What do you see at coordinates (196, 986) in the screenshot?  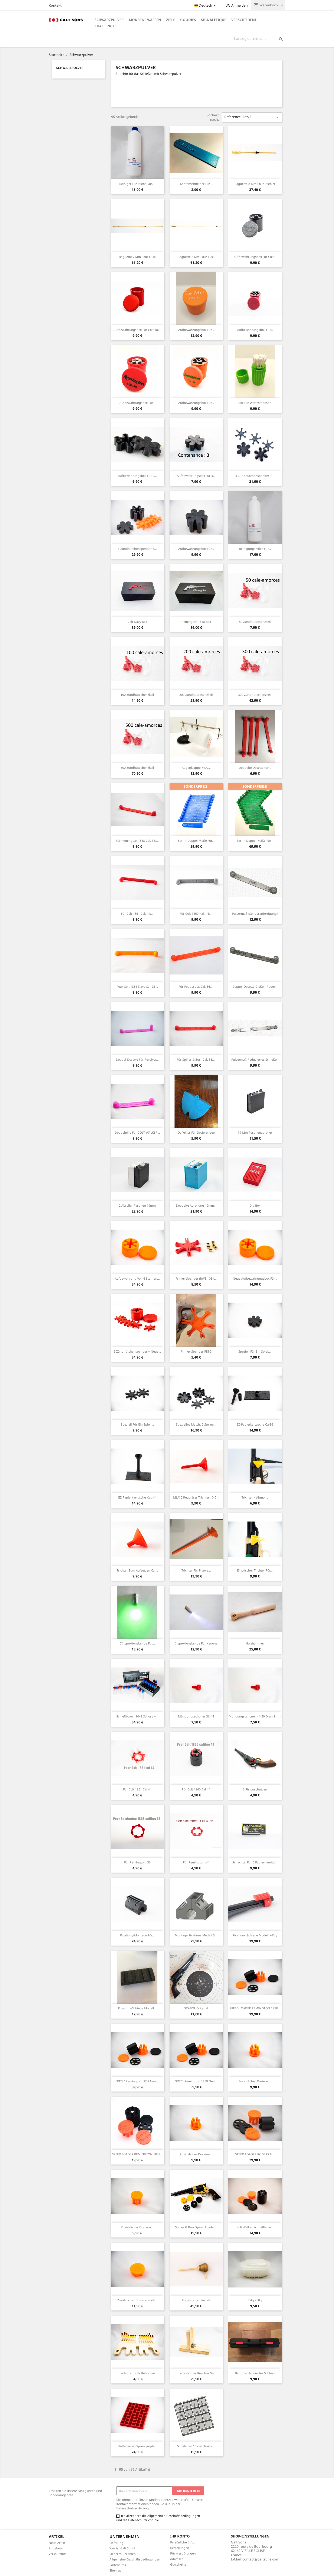 I see `Für Pepperbox cal. 36:...` at bounding box center [196, 986].